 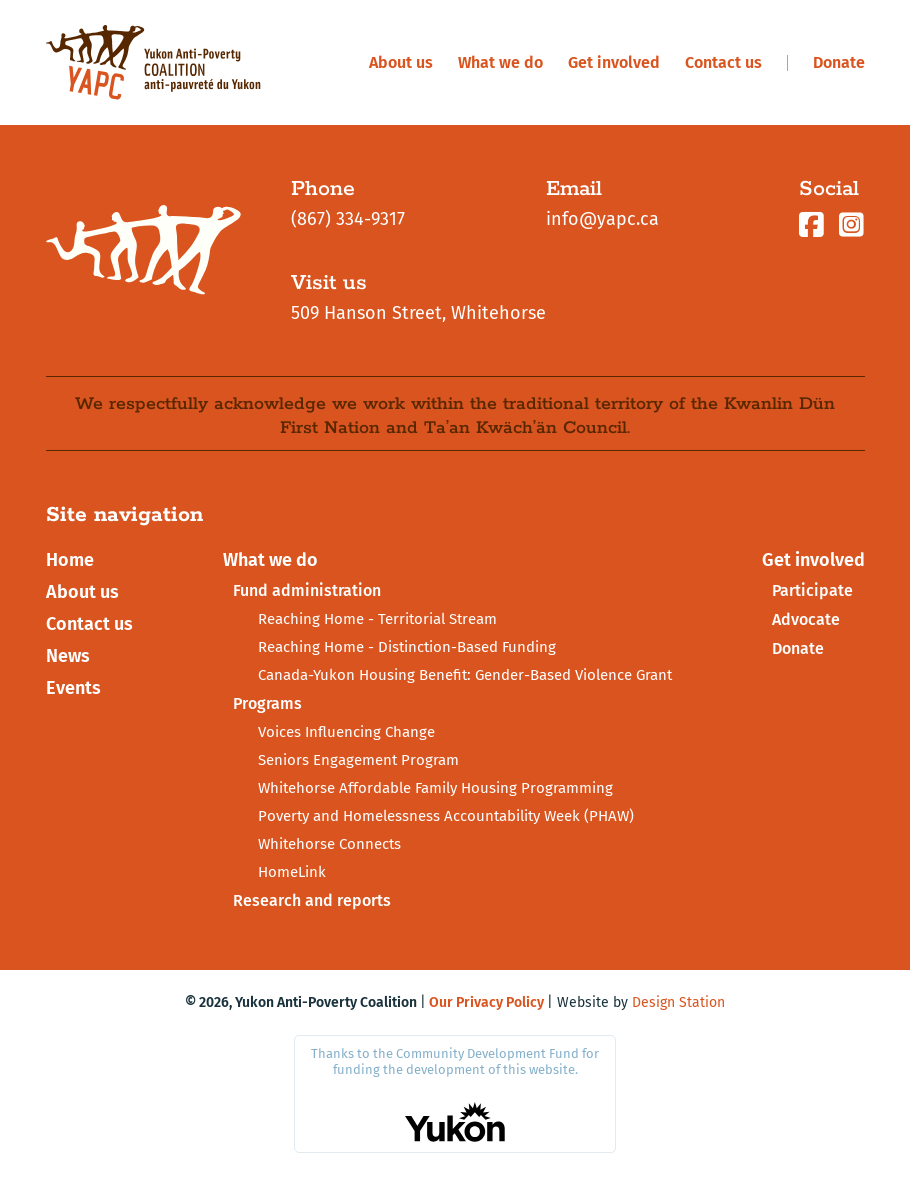 I want to click on Poverty and Homelessness Accountability Week (PHAW), so click(x=446, y=816).